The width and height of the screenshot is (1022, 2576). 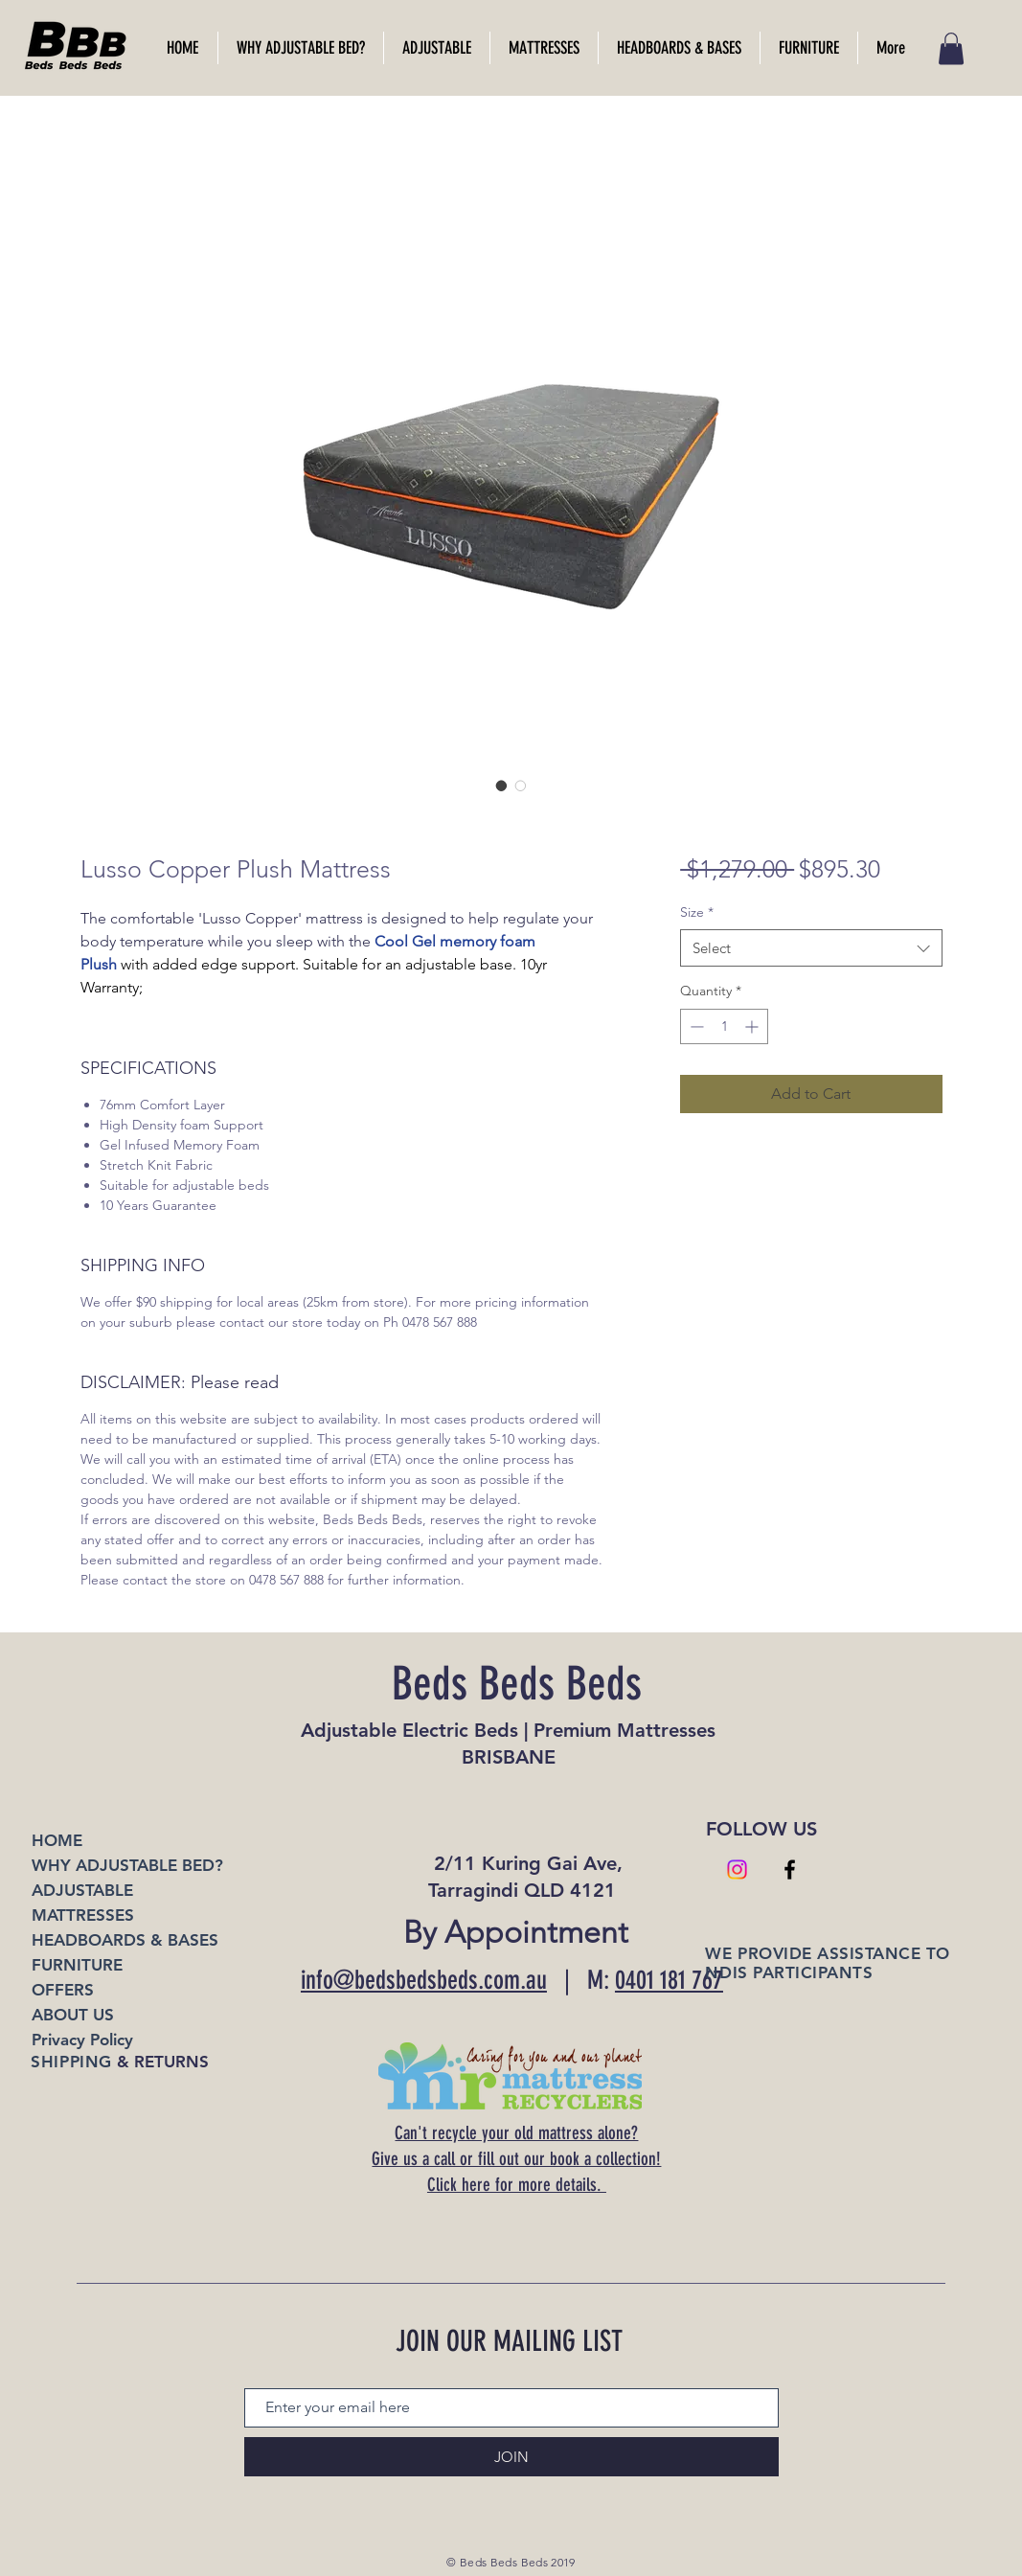 I want to click on [JOIN], so click(x=511, y=2456).